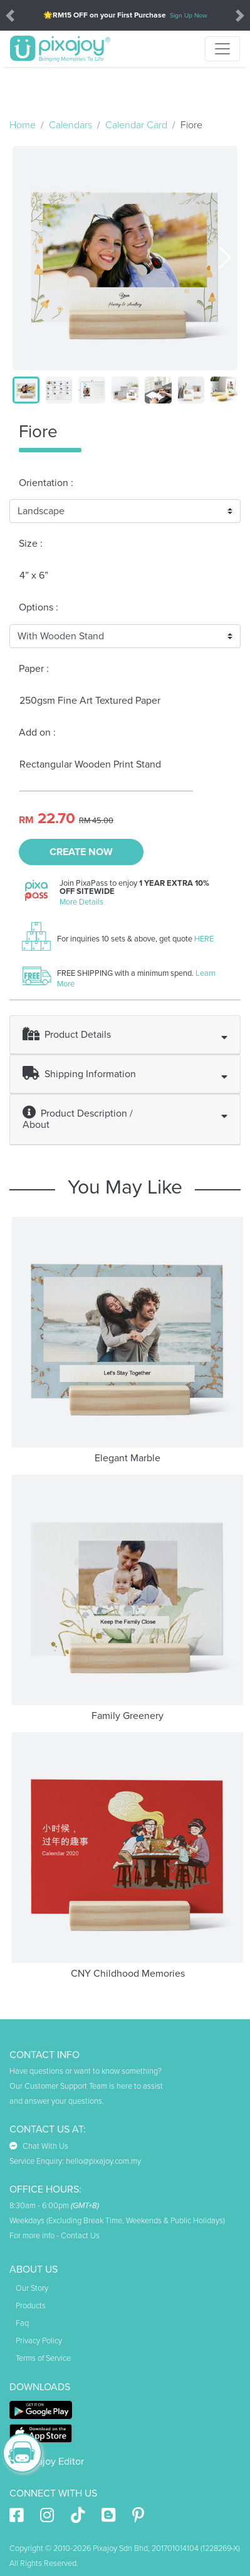 Image resolution: width=250 pixels, height=2576 pixels. Describe the element at coordinates (38, 2146) in the screenshot. I see `Chat With Us` at that location.